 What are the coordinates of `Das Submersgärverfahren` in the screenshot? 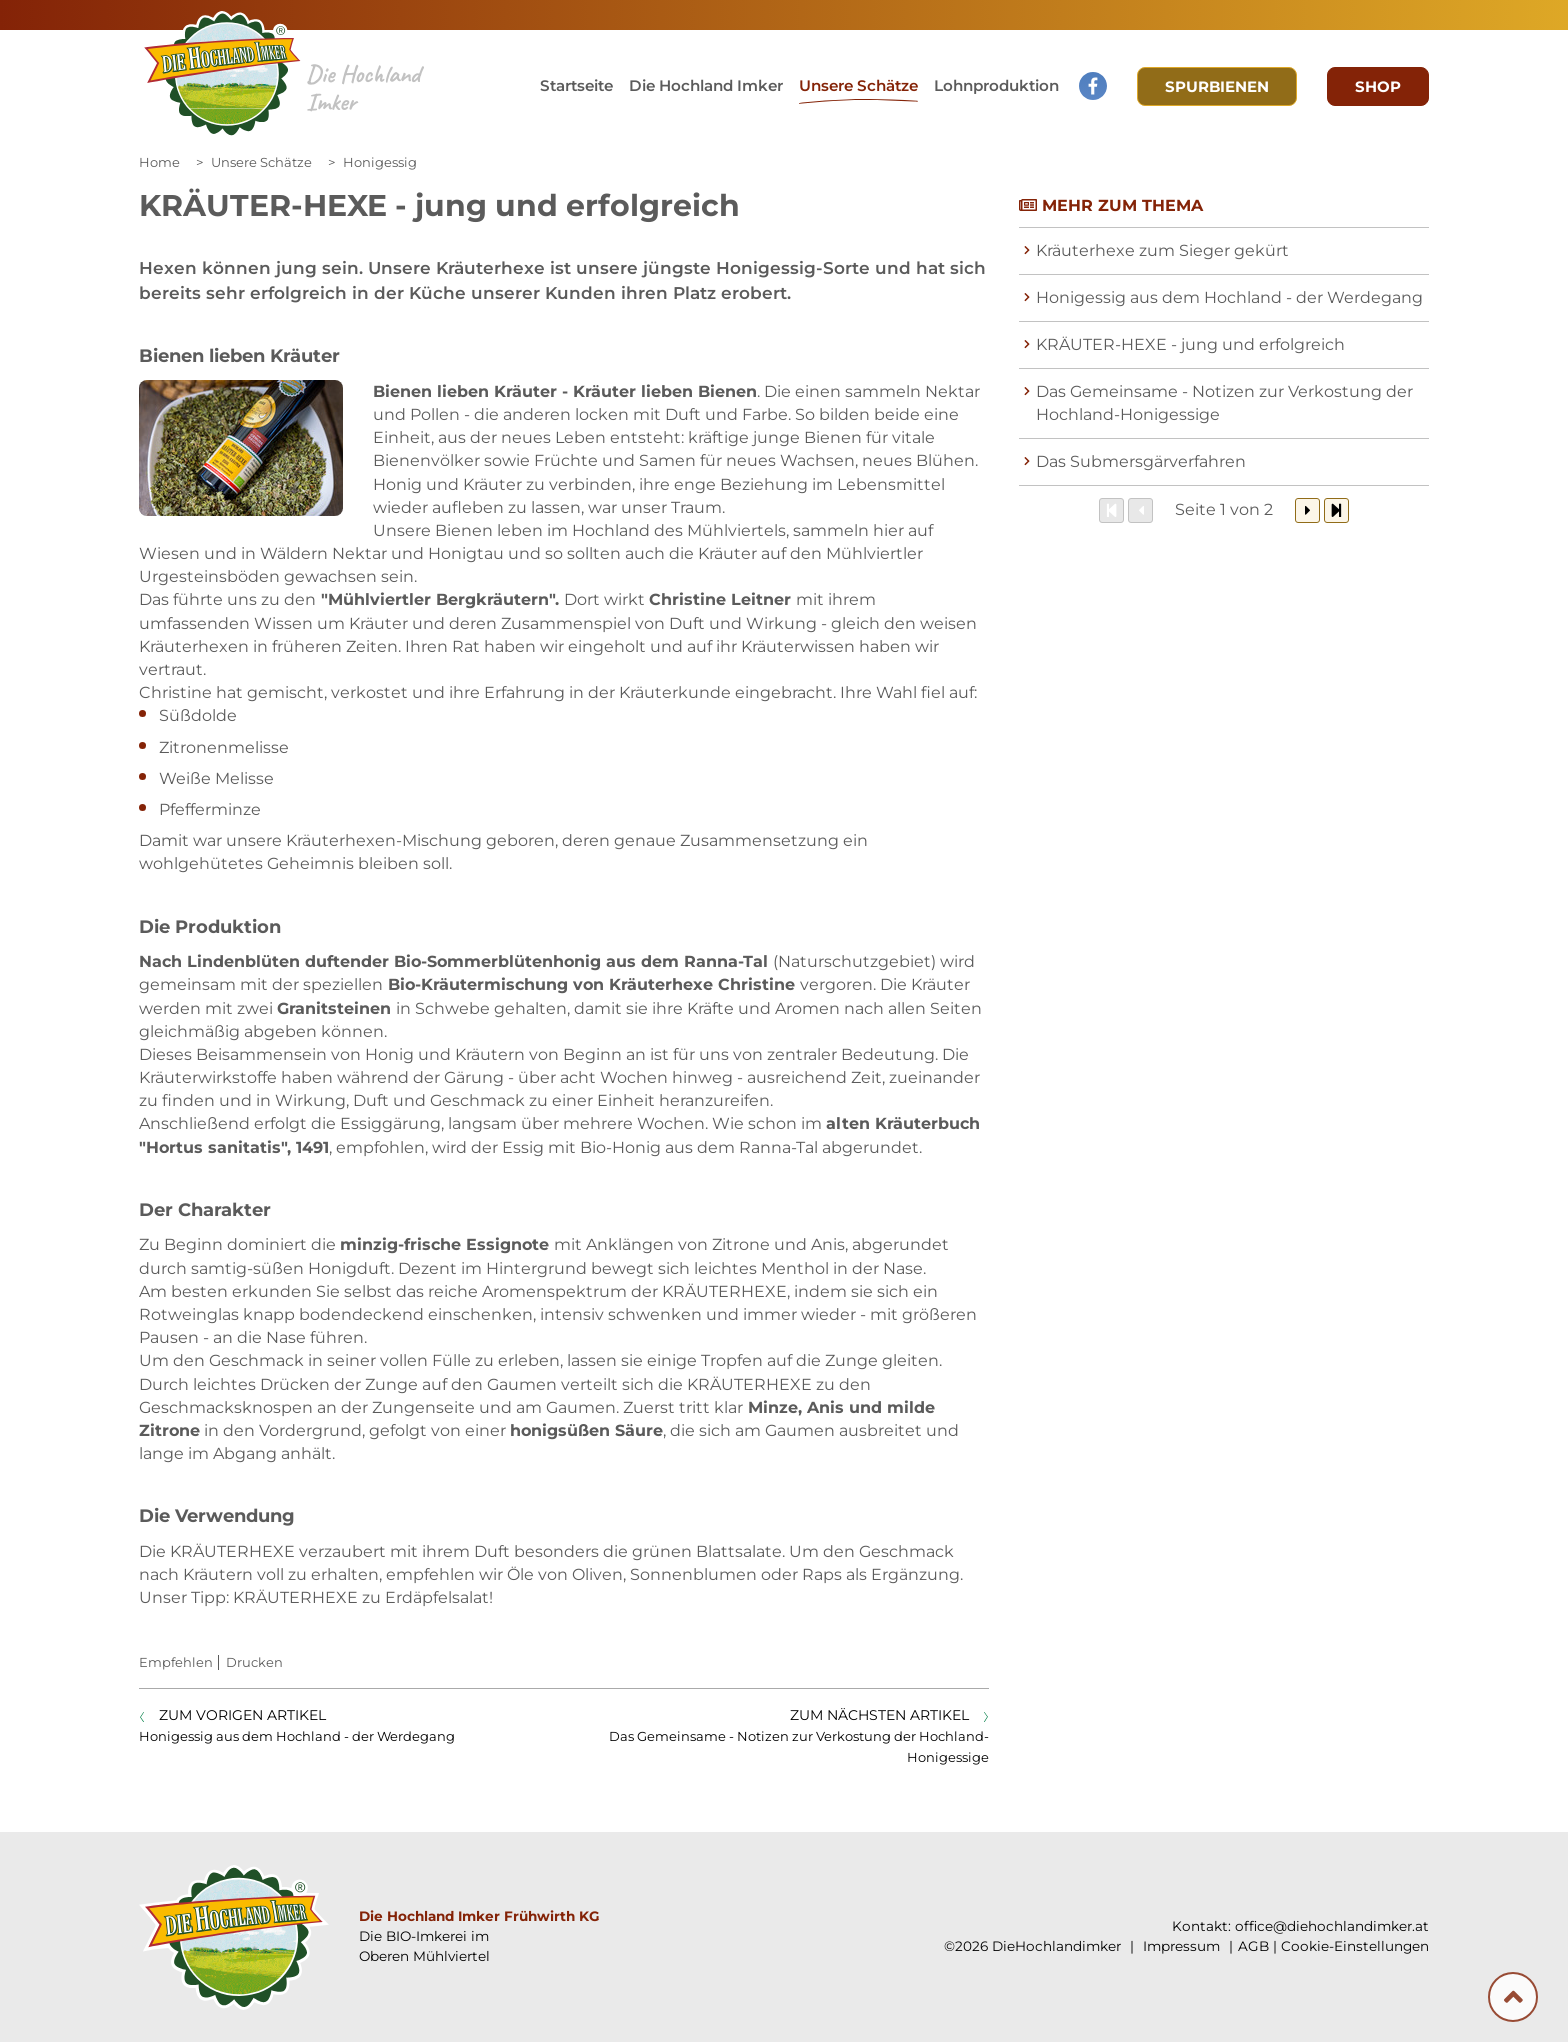 It's located at (1141, 461).